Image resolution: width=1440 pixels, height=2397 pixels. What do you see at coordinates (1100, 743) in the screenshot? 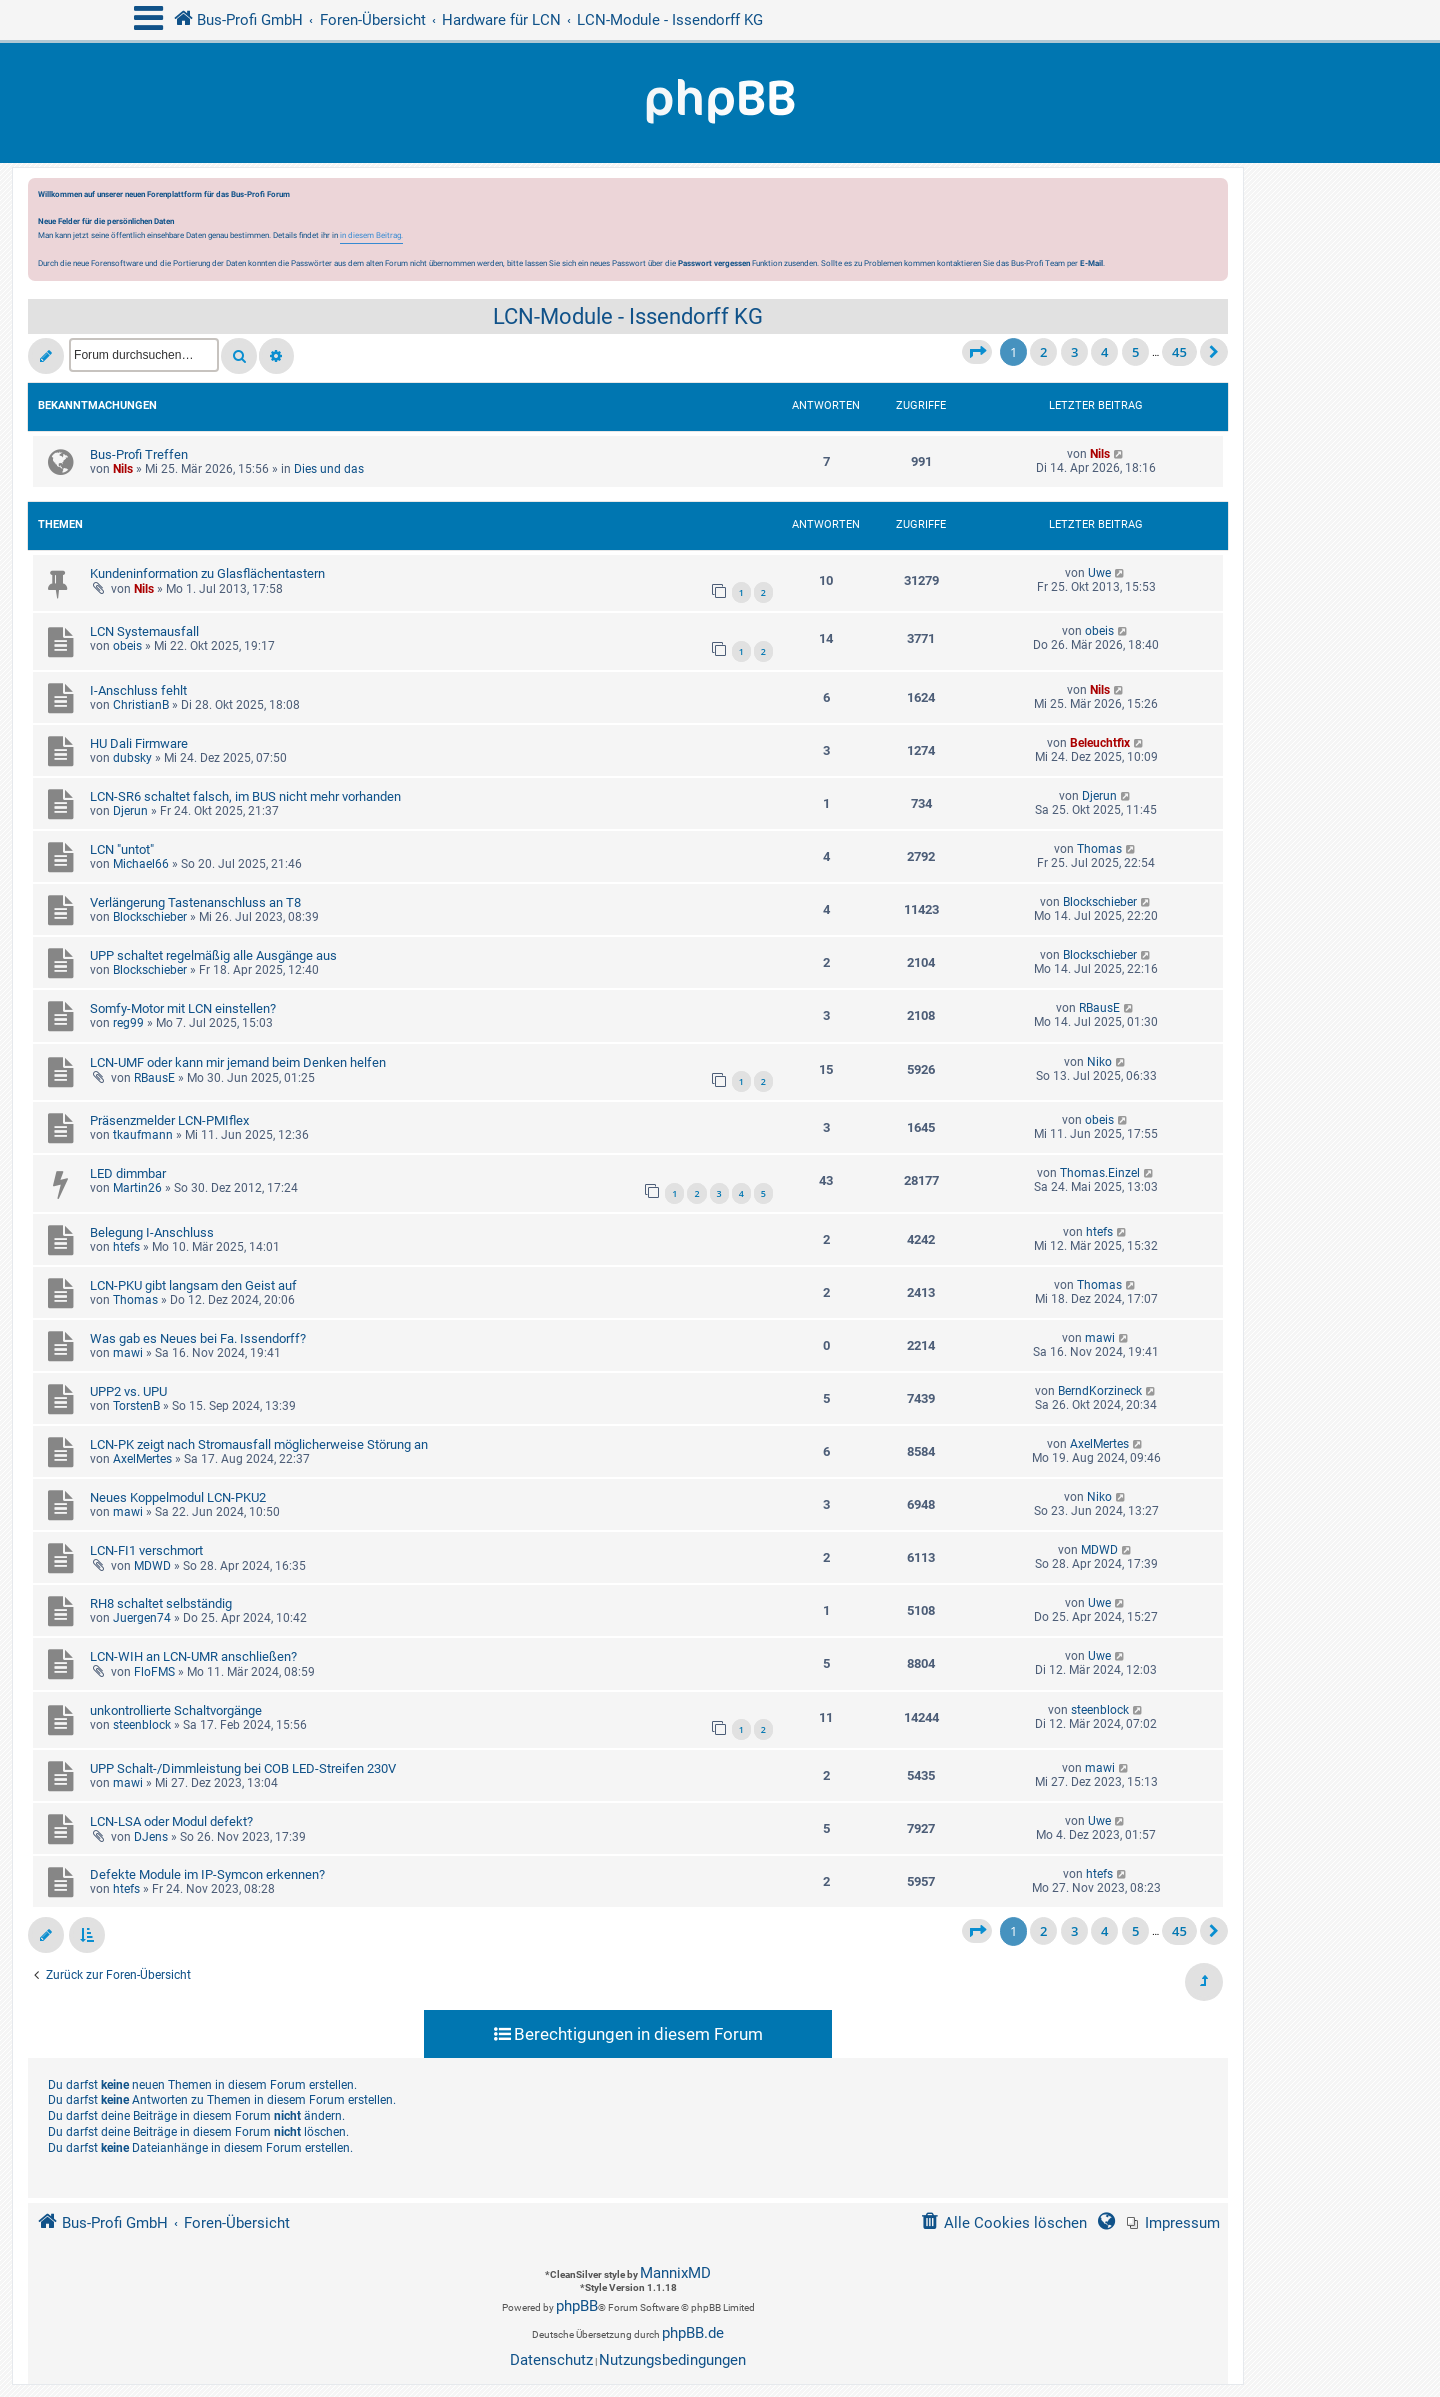
I see `Beleuchtfix` at bounding box center [1100, 743].